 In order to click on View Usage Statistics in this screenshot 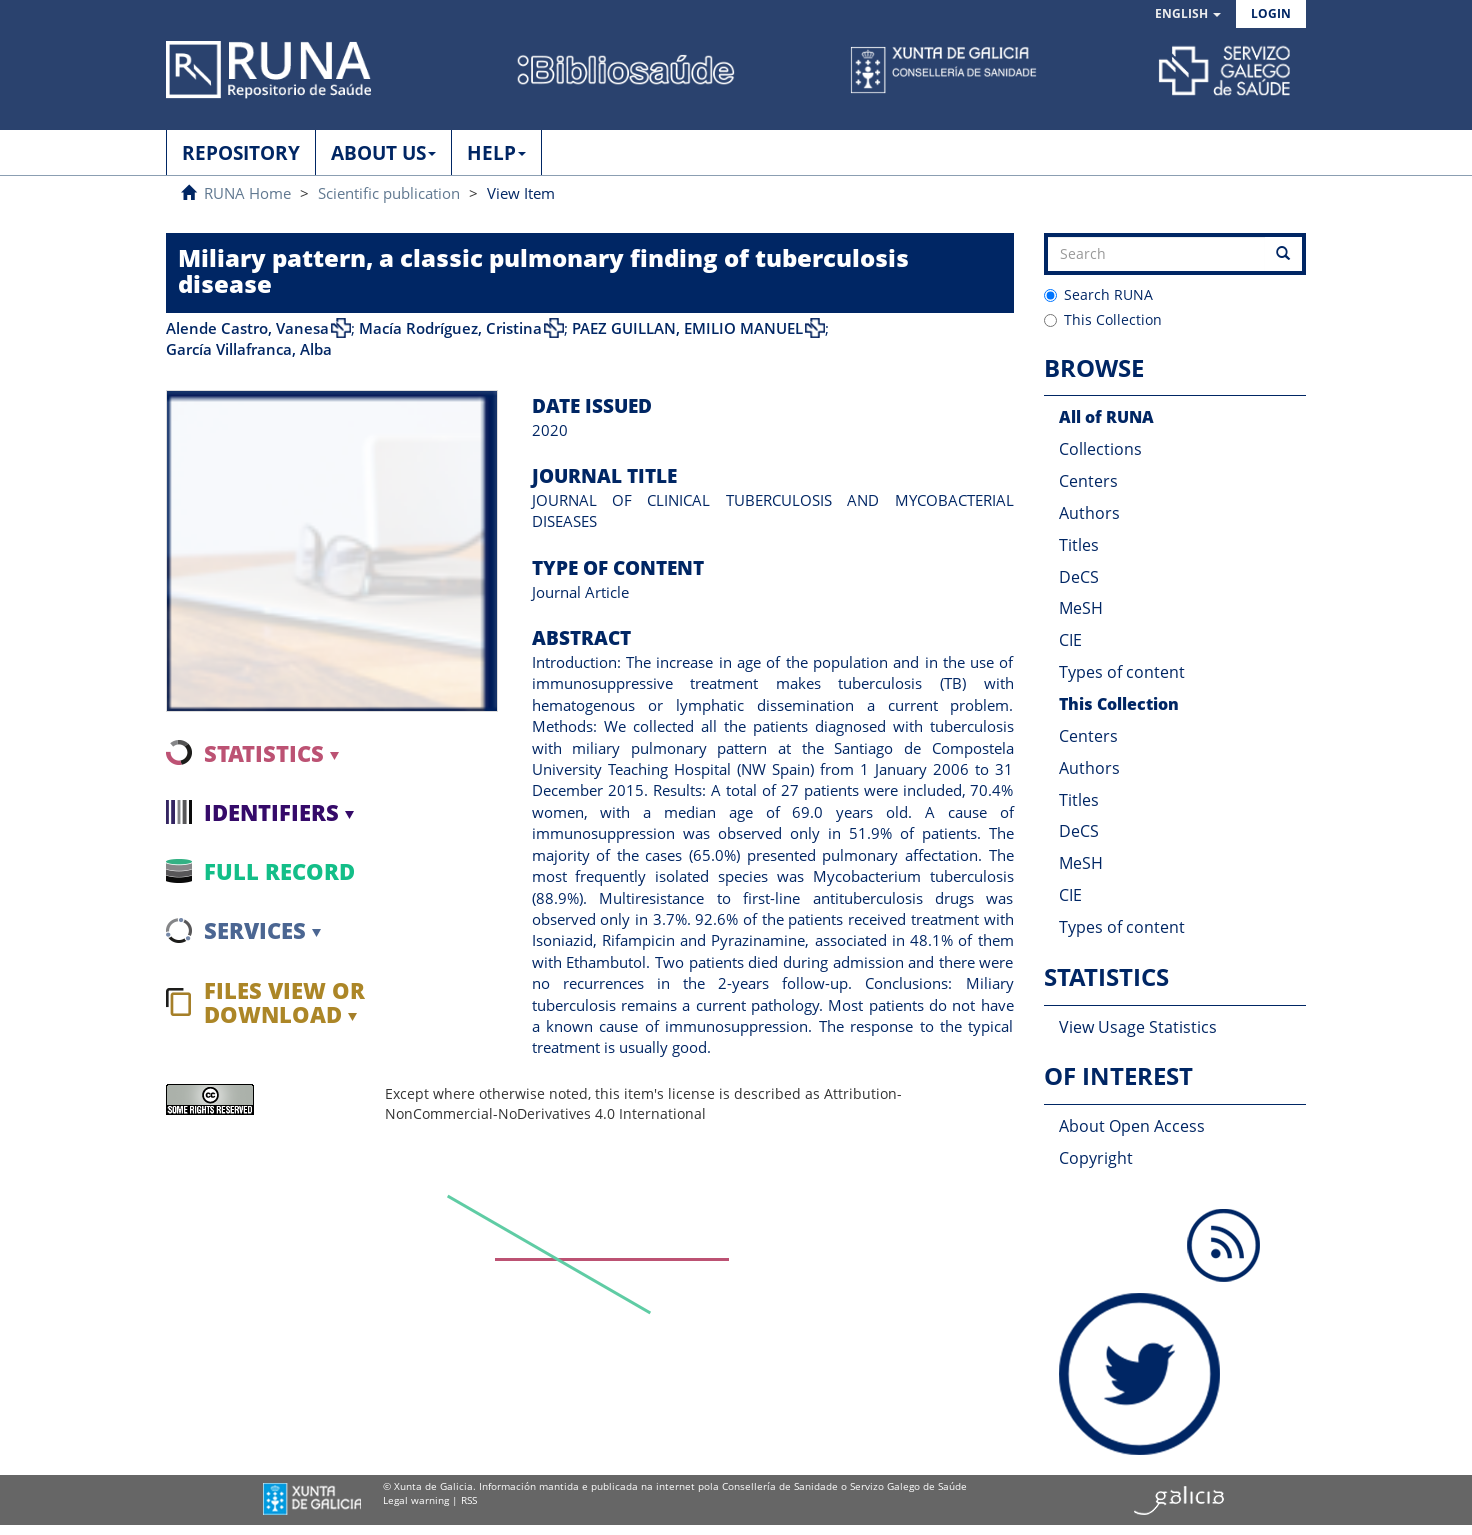, I will do `click(1138, 1027)`.